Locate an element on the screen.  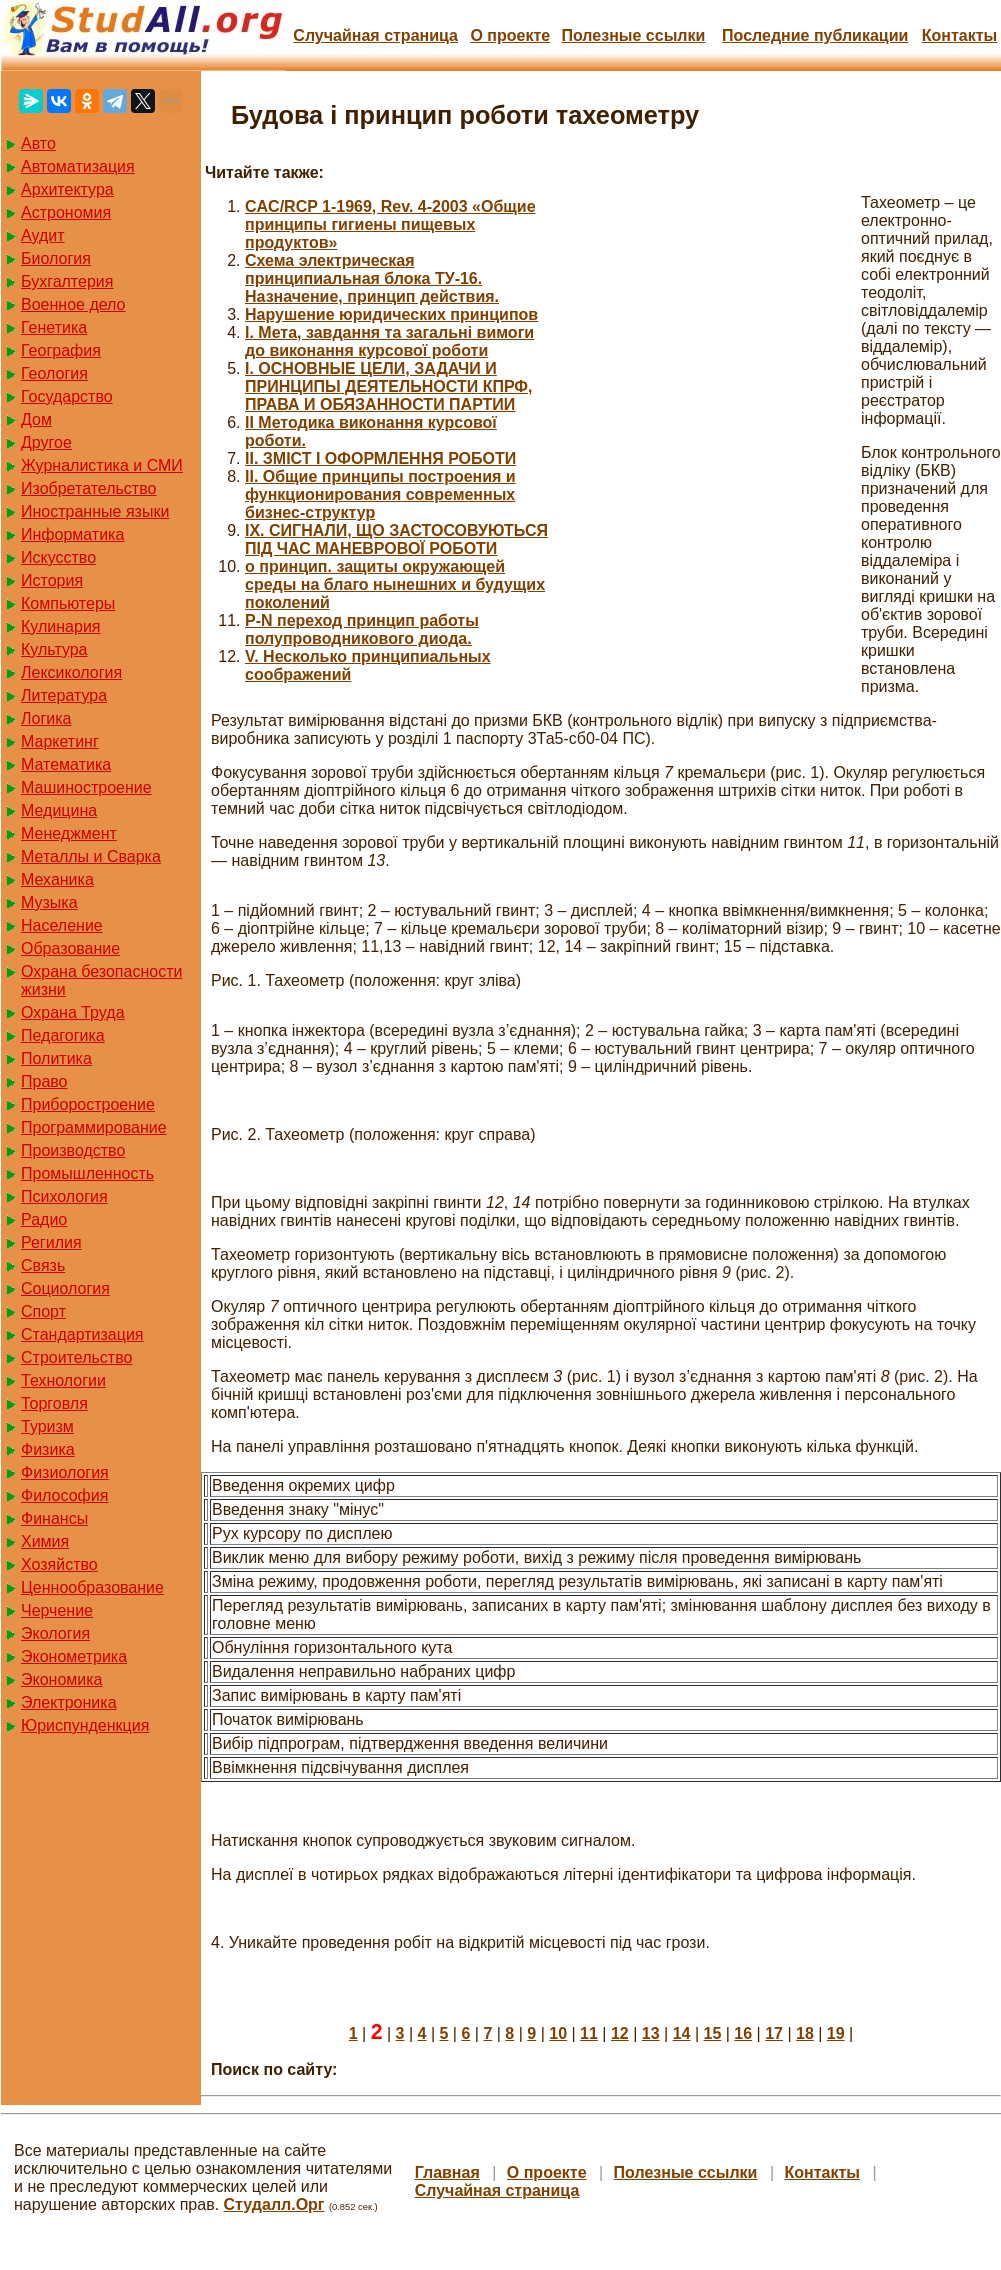
О проекте is located at coordinates (510, 35).